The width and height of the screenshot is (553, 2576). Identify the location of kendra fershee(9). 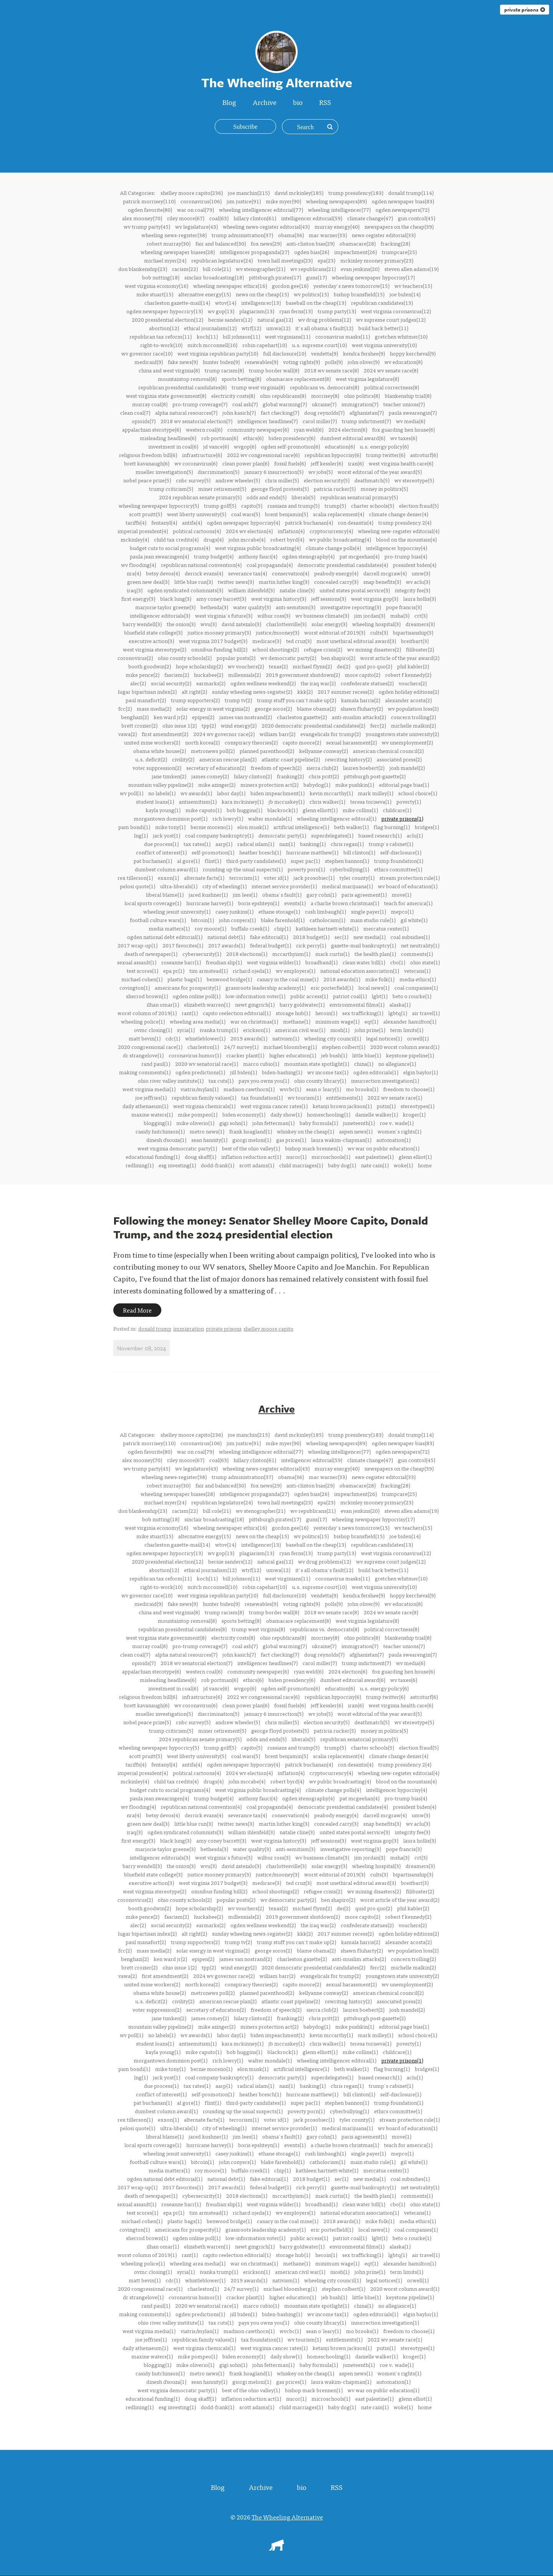
(364, 353).